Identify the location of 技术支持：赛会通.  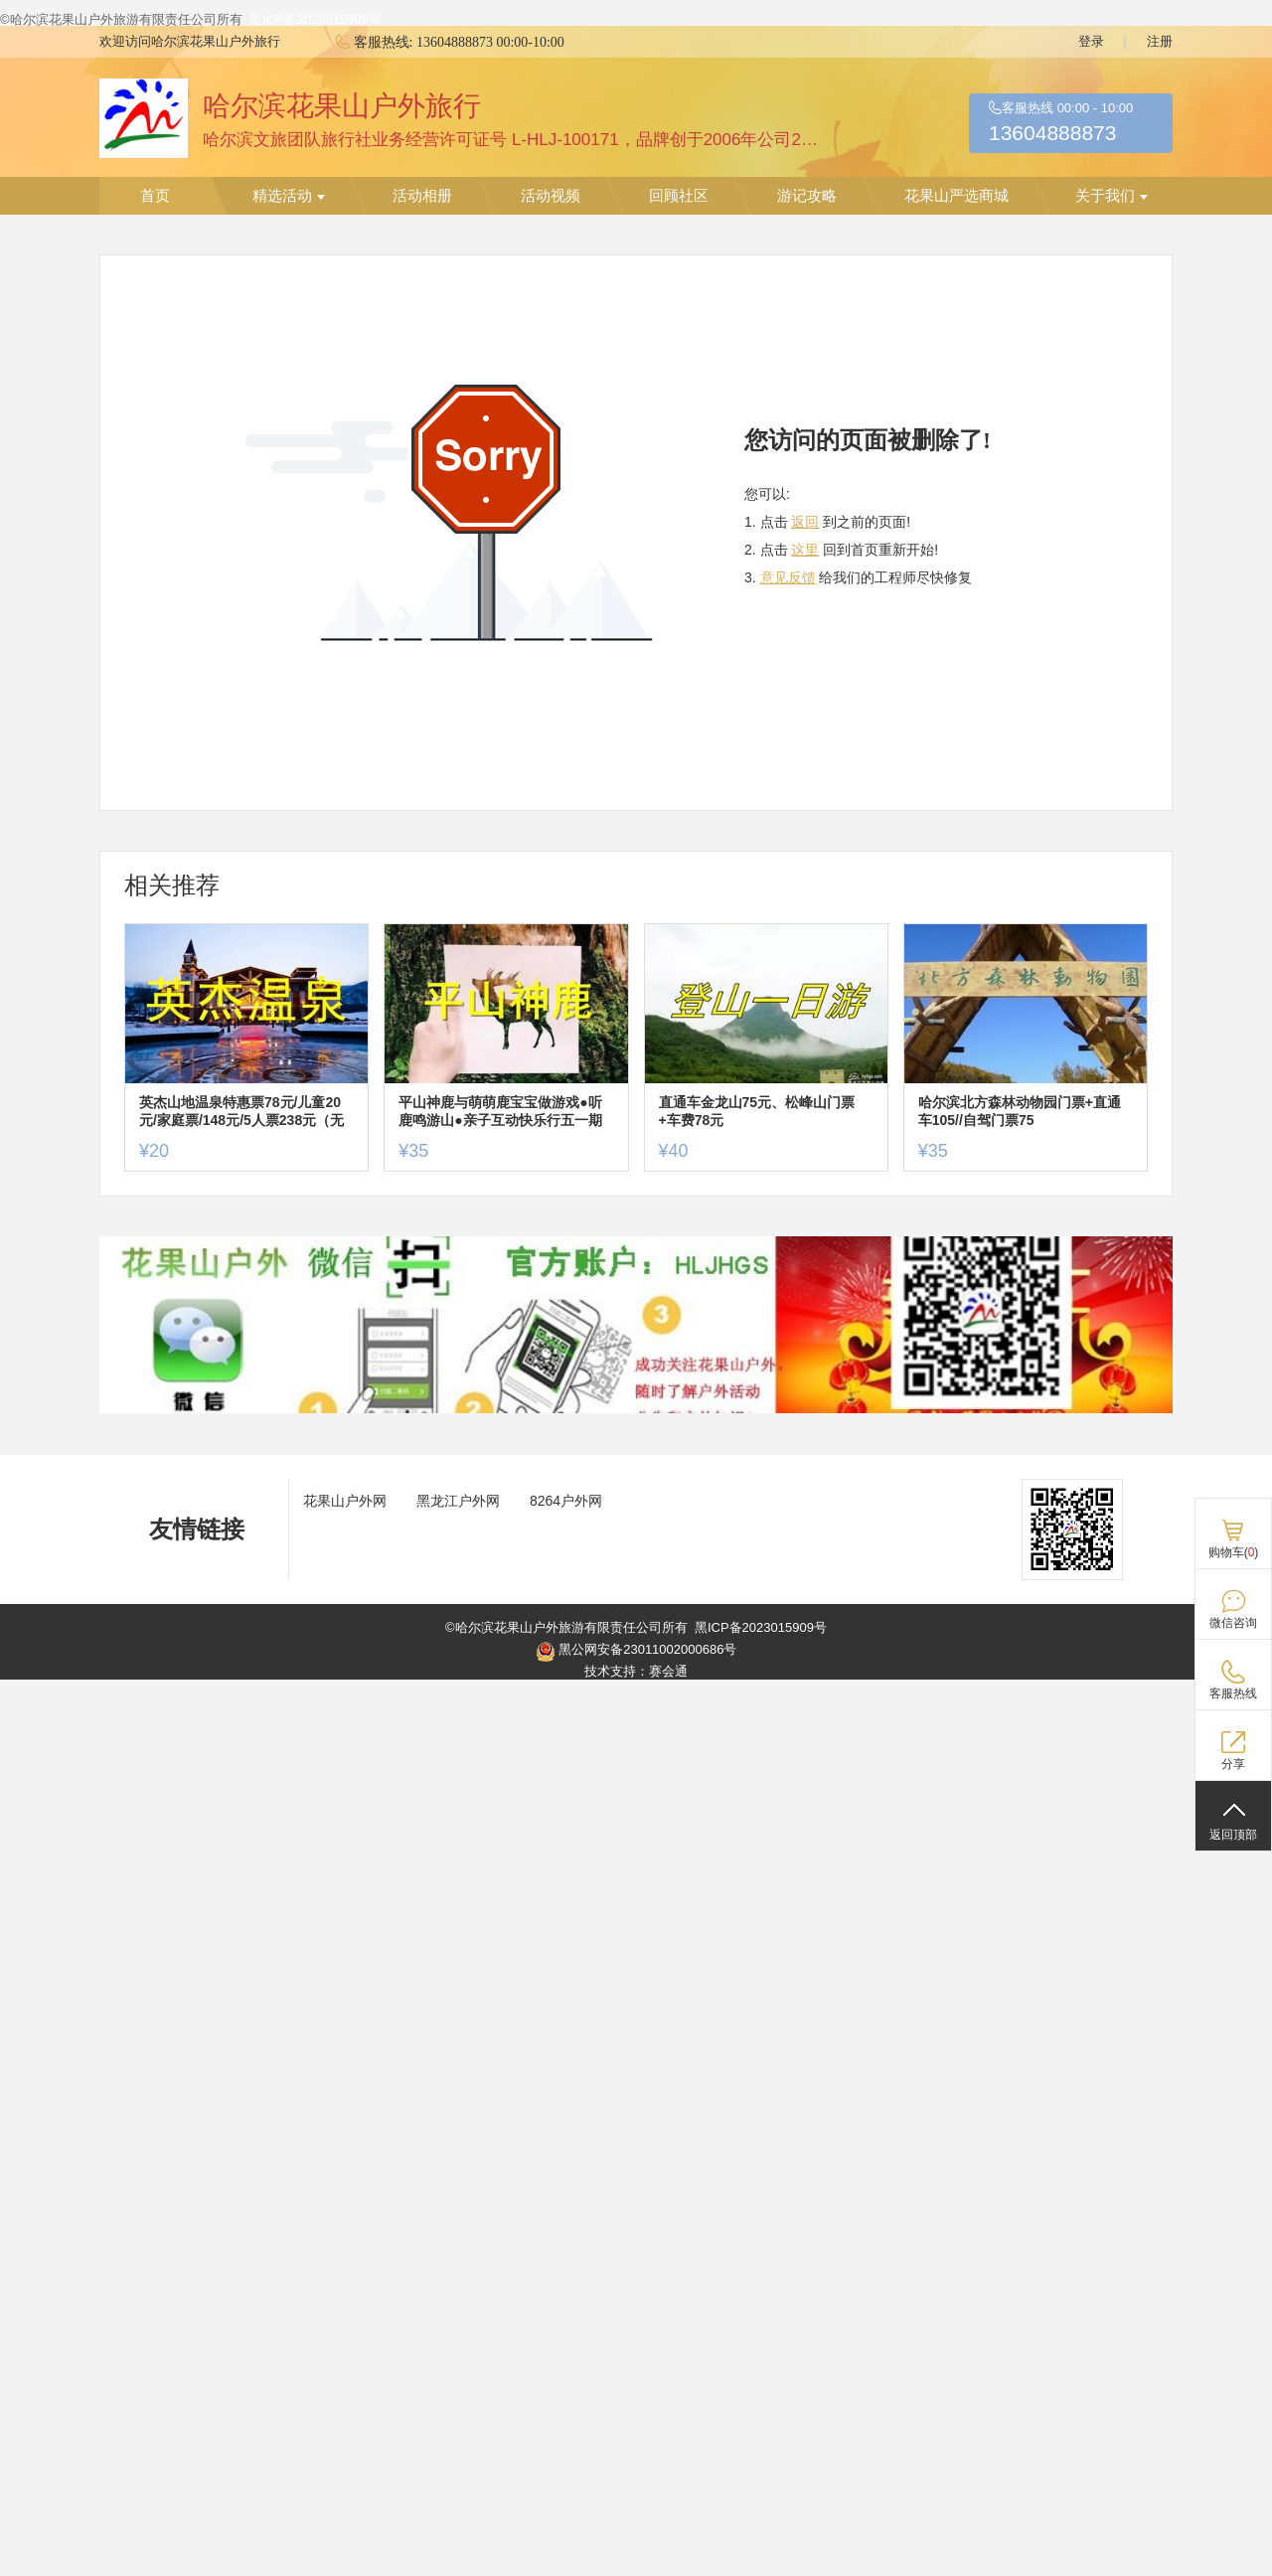
(636, 1671).